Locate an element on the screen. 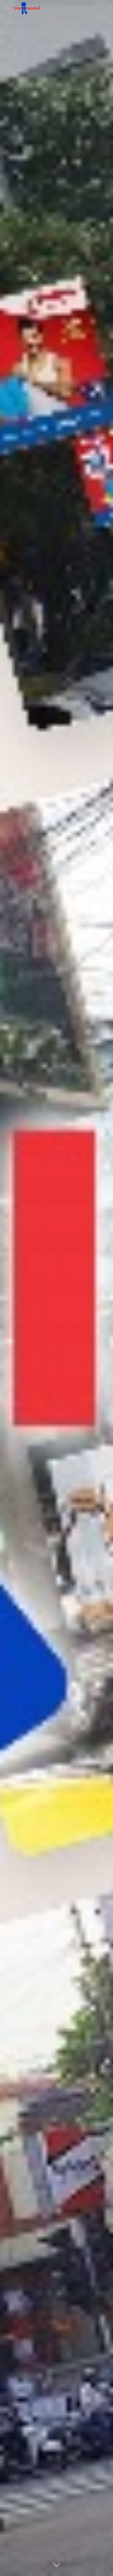 Image resolution: width=113 pixels, height=2576 pixels. [button] is located at coordinates (7, 8).